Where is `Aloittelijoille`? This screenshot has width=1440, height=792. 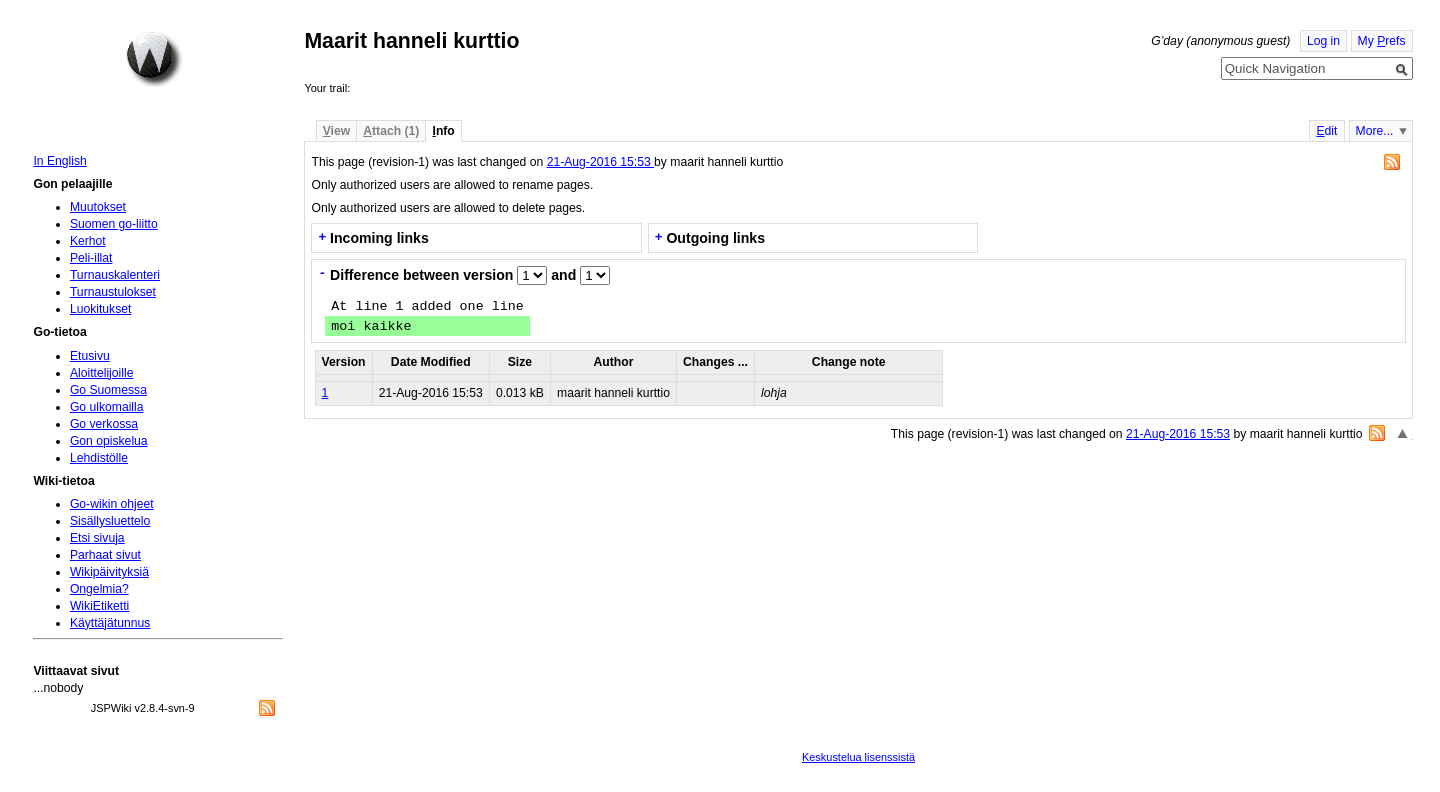 Aloittelijoille is located at coordinates (102, 373).